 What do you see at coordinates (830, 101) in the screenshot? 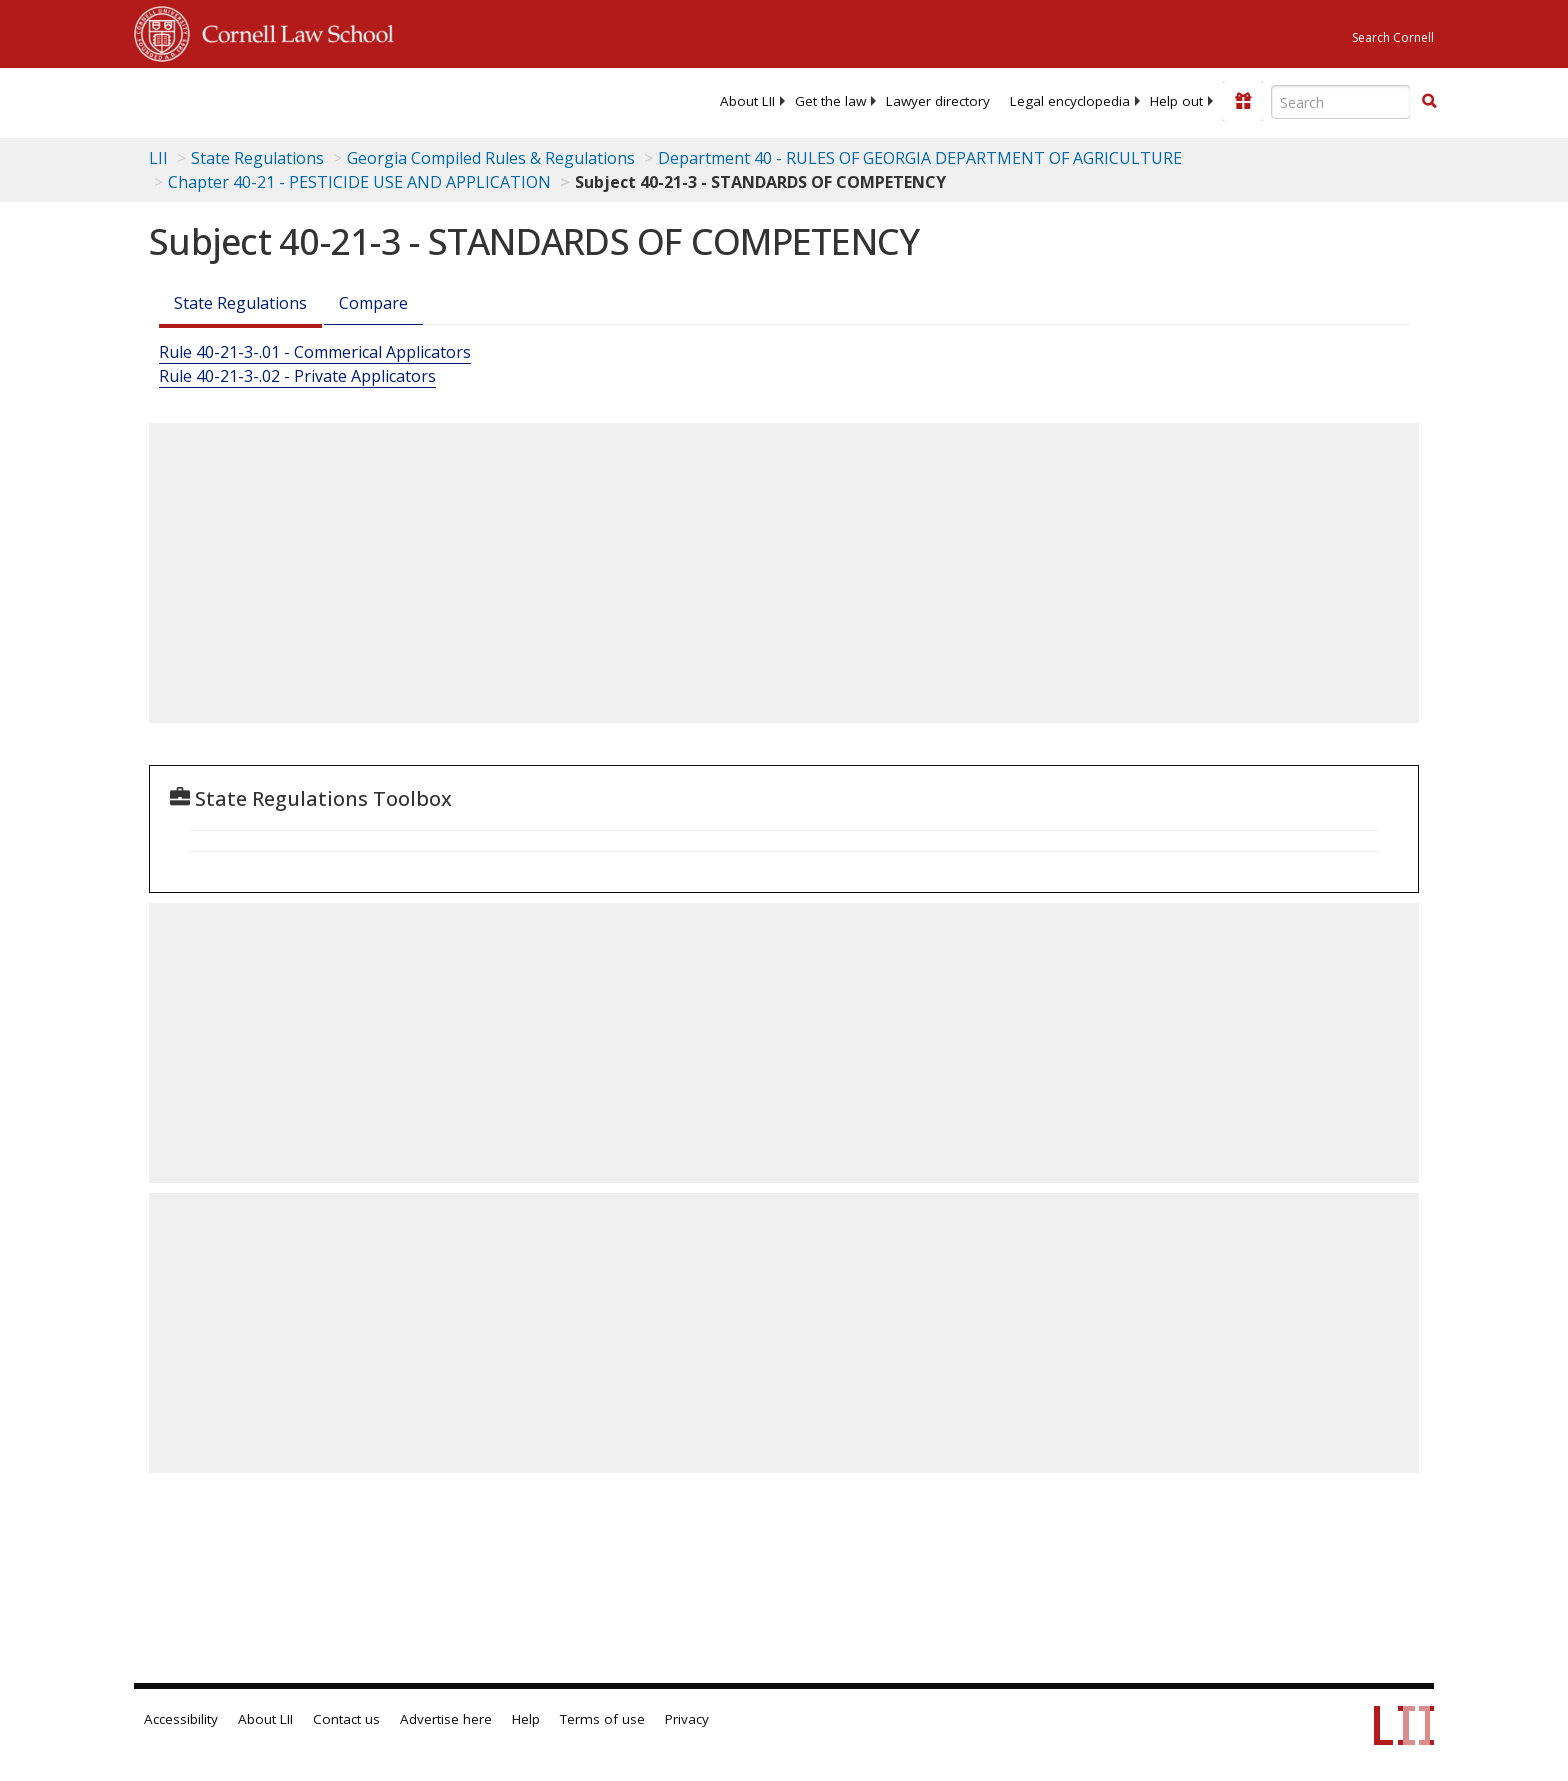
I see `Get the law` at bounding box center [830, 101].